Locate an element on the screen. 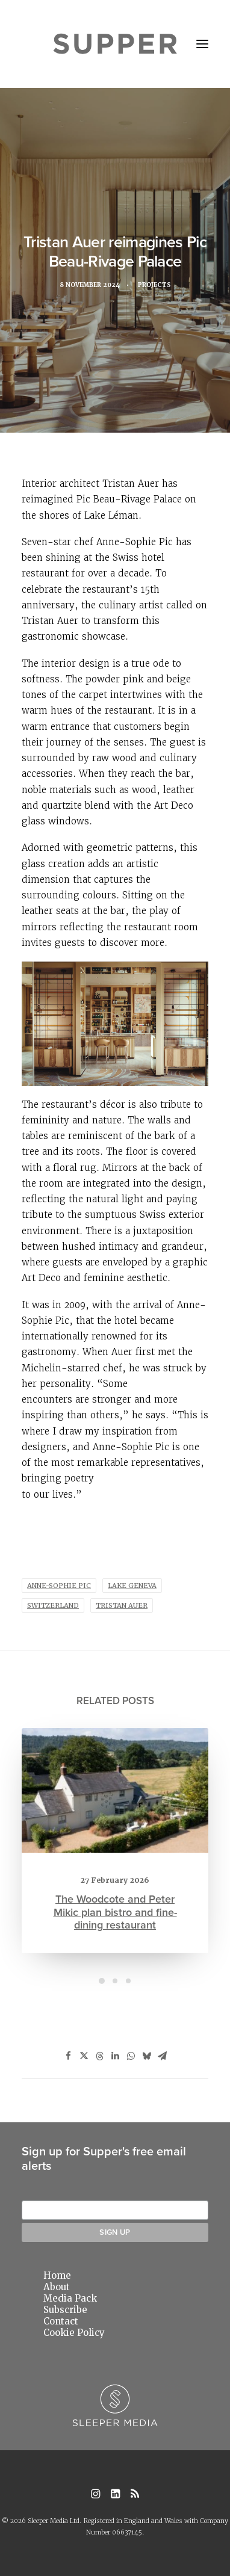 The image size is (230, 2576). The Woodcote and Peter Mikic plan bistro and fine-dining restaurant is located at coordinates (115, 1890).